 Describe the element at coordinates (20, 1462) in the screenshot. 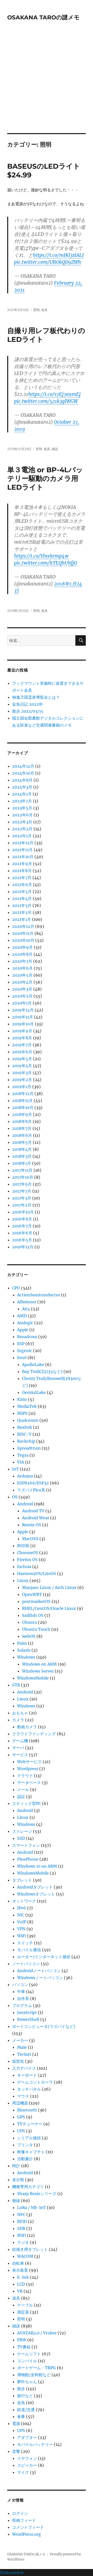

I see `VIA` at that location.